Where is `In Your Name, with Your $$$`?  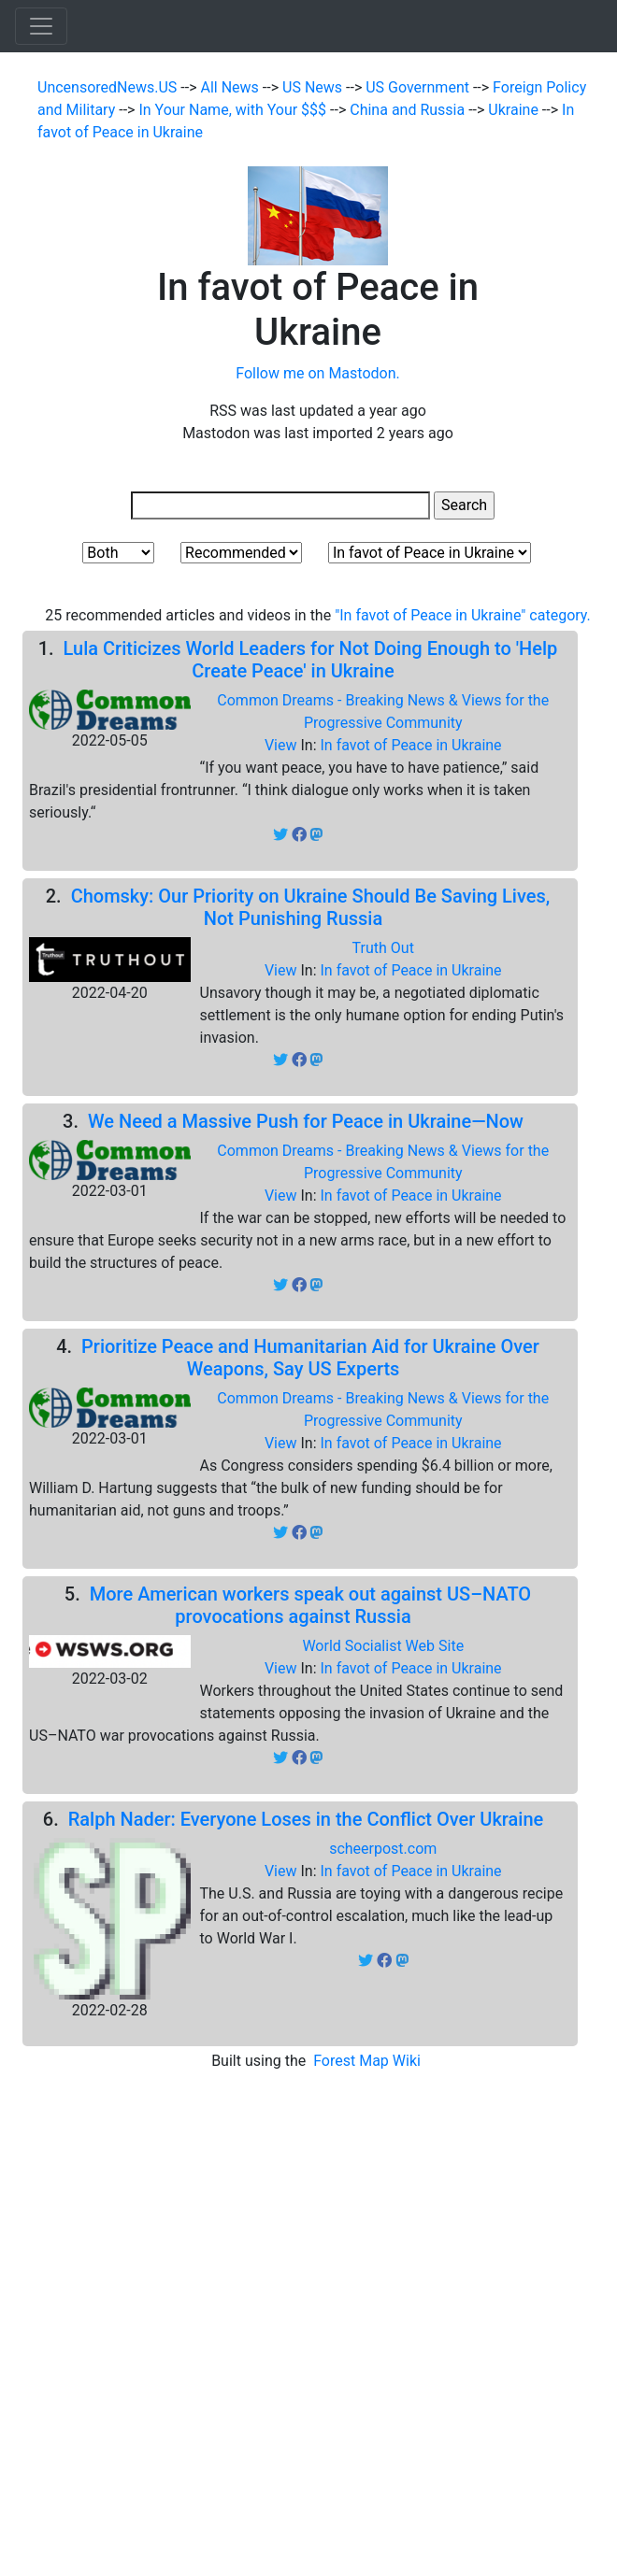 In Your Name, with Your $$$ is located at coordinates (234, 110).